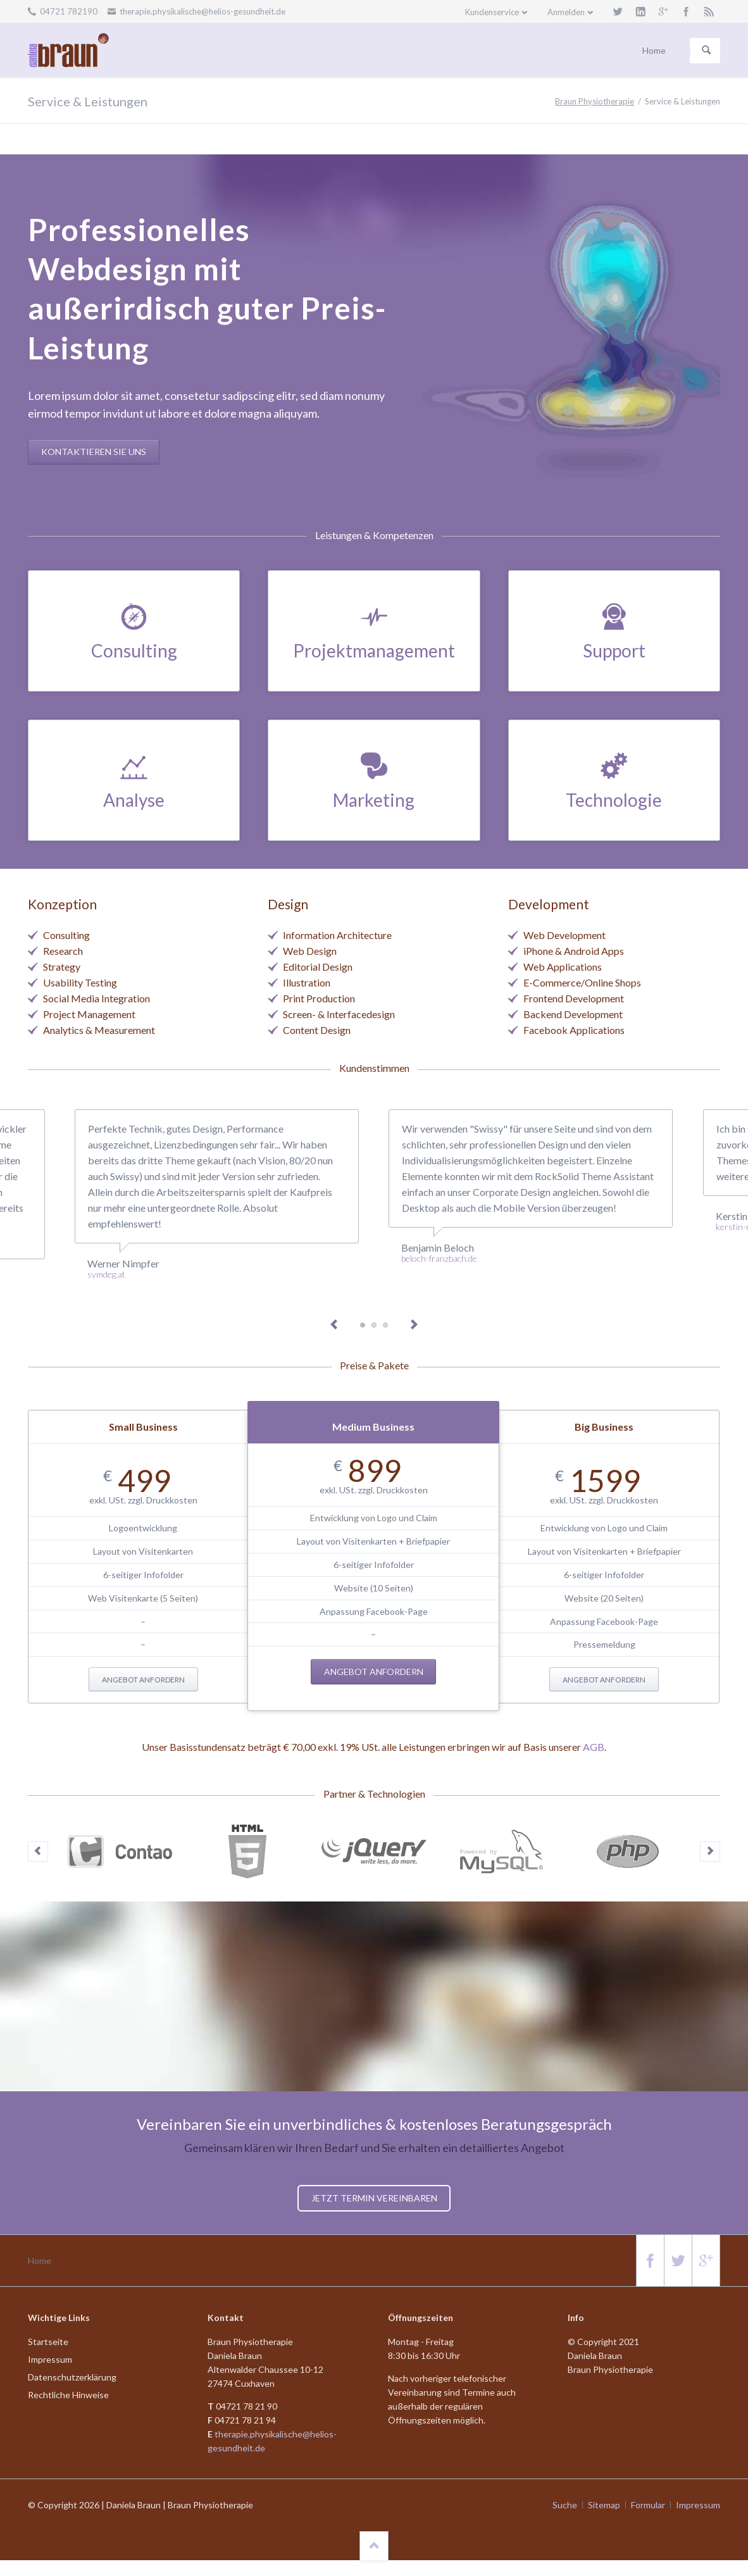  I want to click on Previous, so click(334, 1325).